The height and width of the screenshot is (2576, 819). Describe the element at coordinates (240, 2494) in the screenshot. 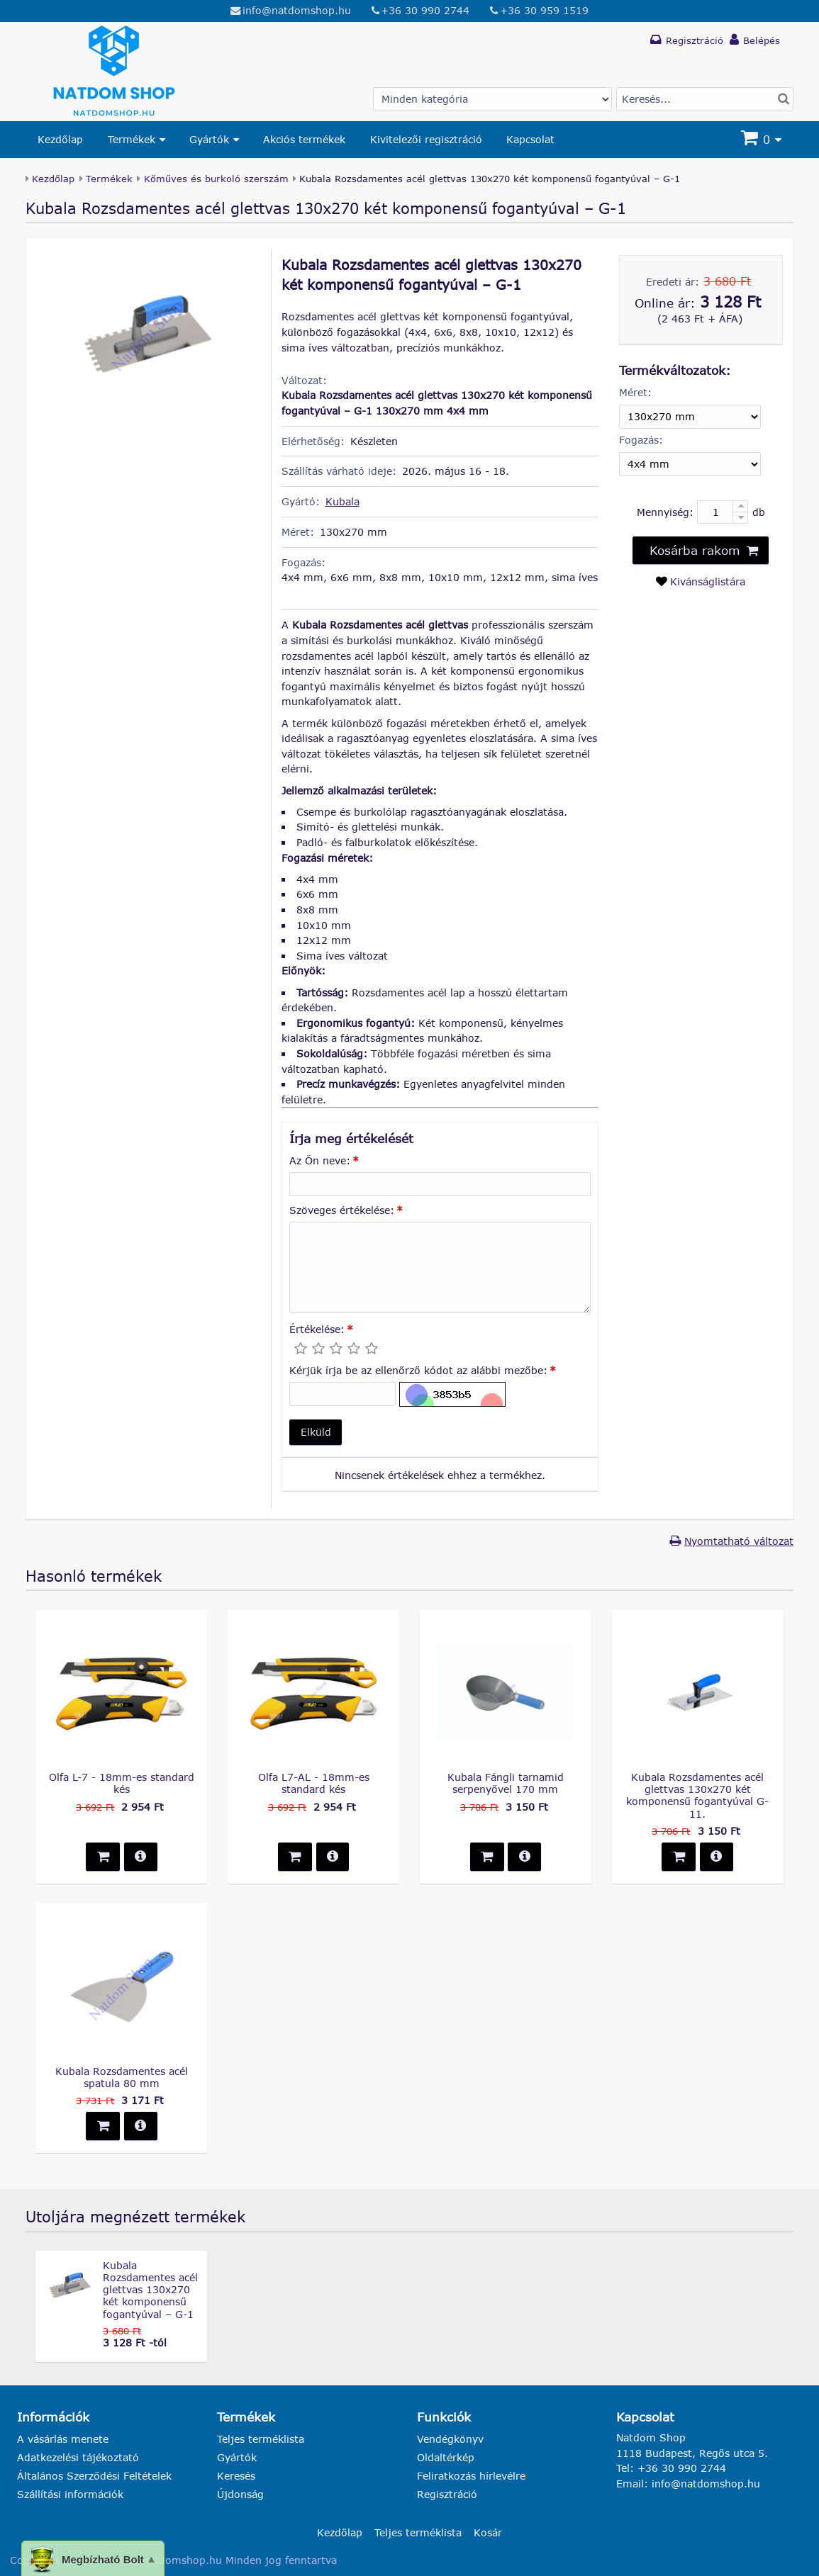

I see `Újdonság` at that location.